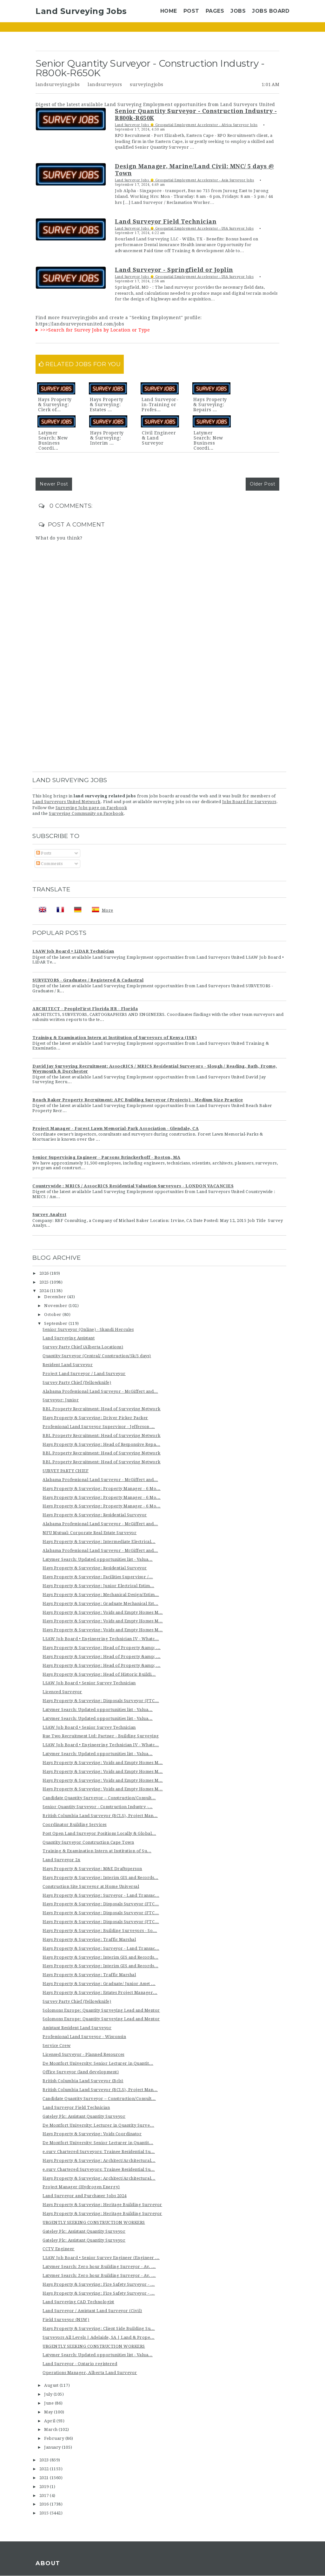 This screenshot has width=325, height=2576. What do you see at coordinates (101, 1700) in the screenshot?
I see `Hays Property & Surveying: Disposals Surveyor (FTC...` at bounding box center [101, 1700].